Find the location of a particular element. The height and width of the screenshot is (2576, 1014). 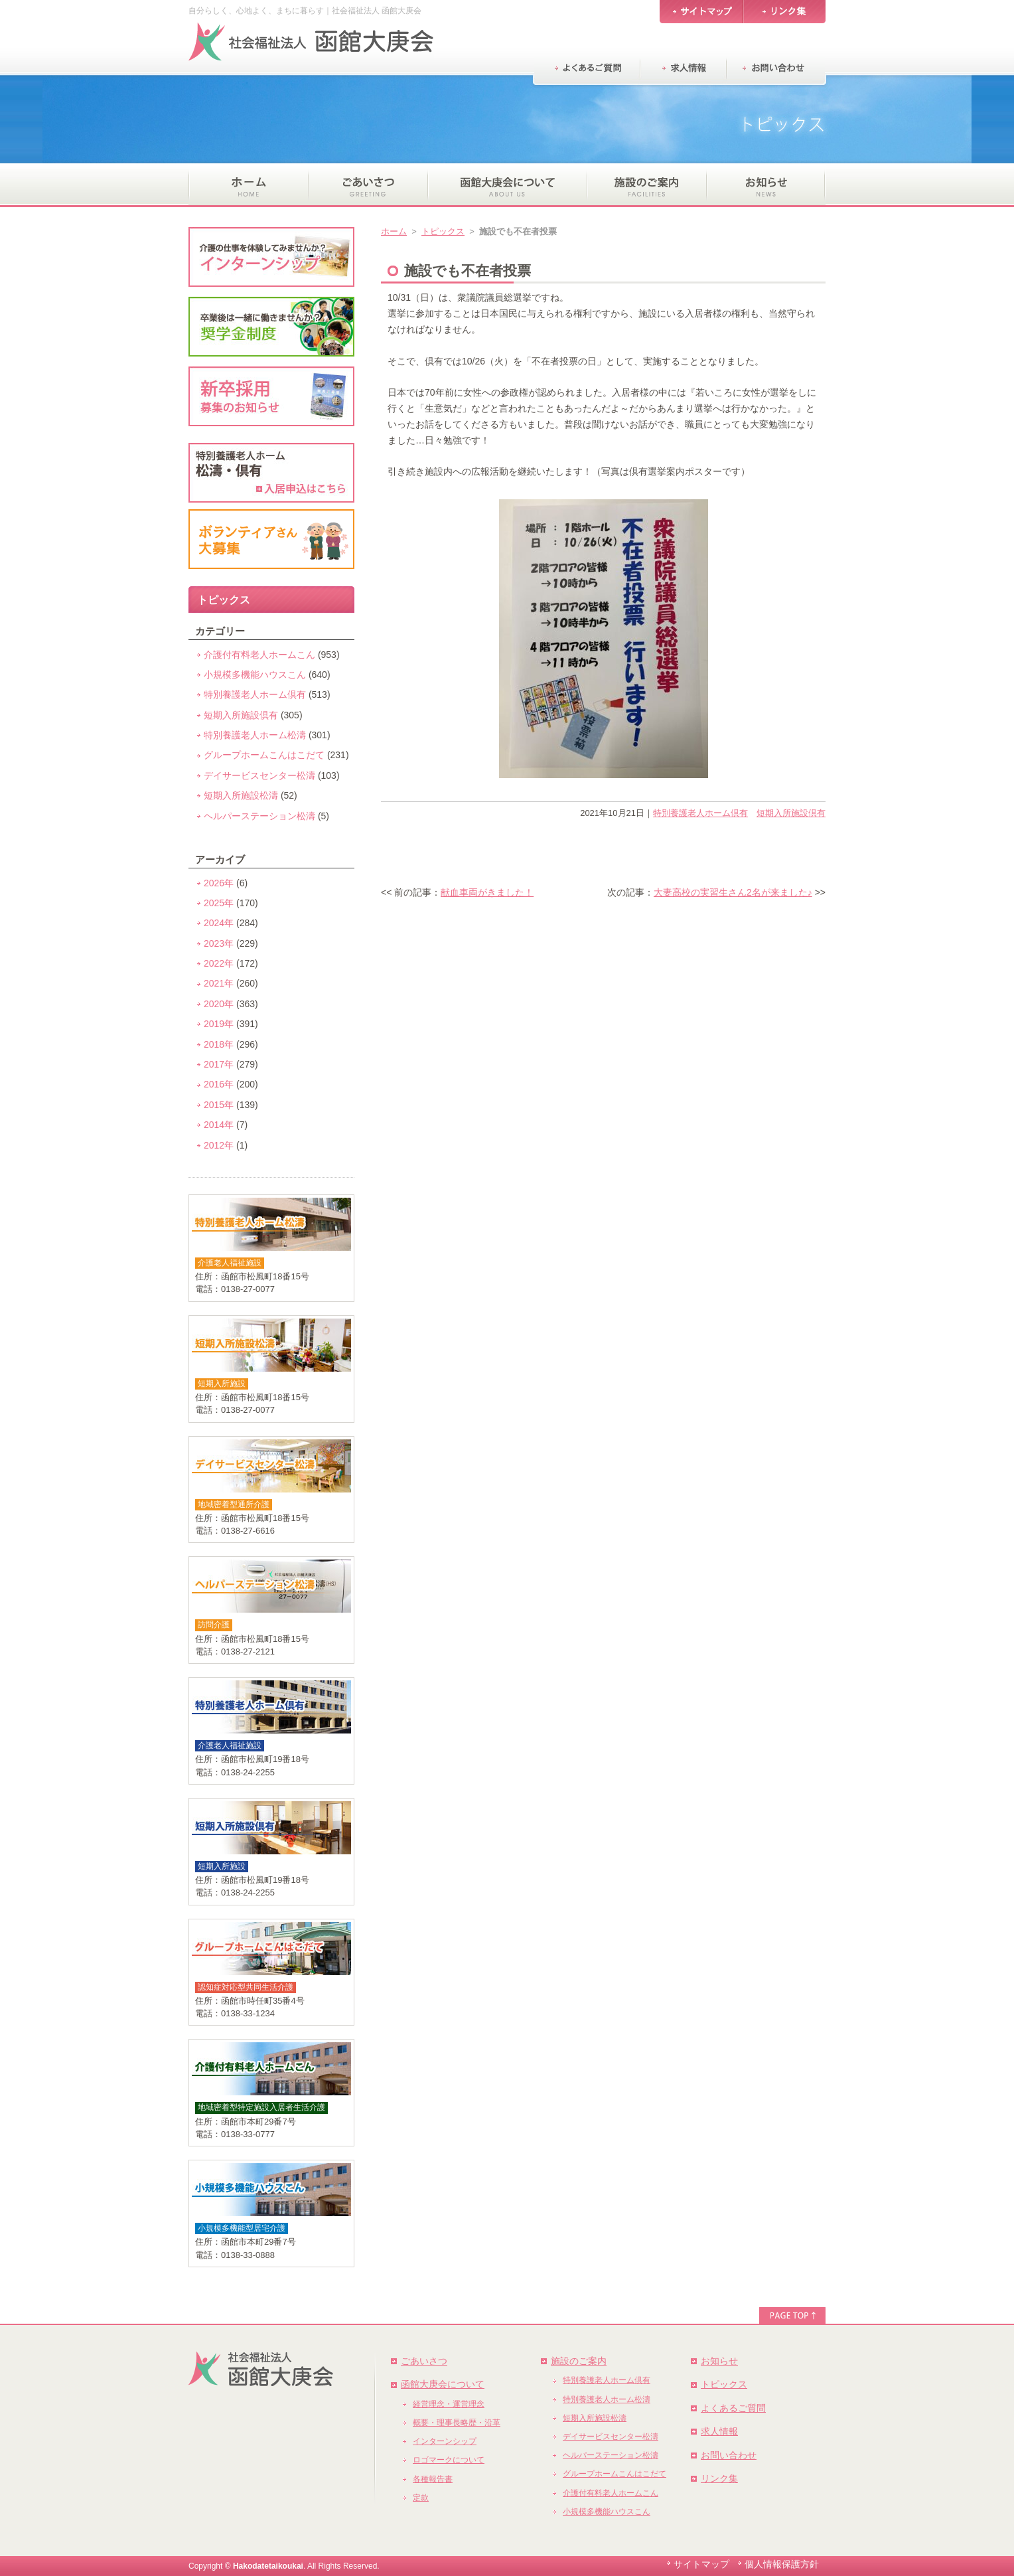

2014年 is located at coordinates (219, 1124).